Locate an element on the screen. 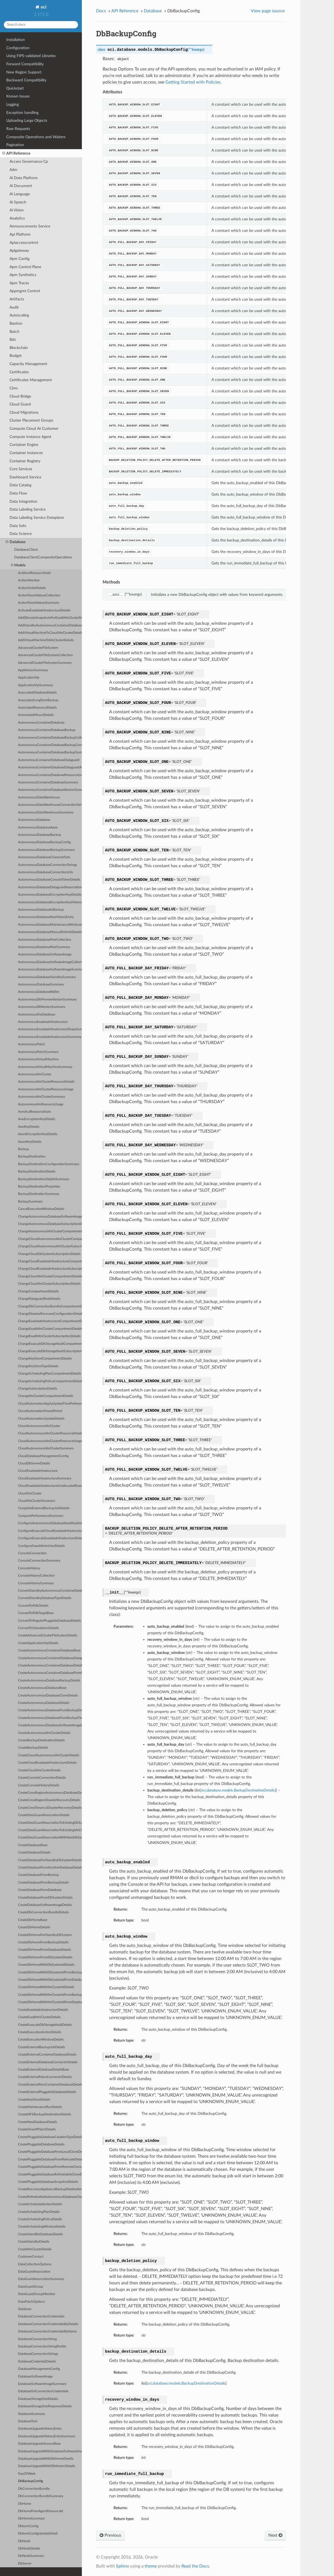 This screenshot has width=334, height=2576. Models is located at coordinates (18, 565).